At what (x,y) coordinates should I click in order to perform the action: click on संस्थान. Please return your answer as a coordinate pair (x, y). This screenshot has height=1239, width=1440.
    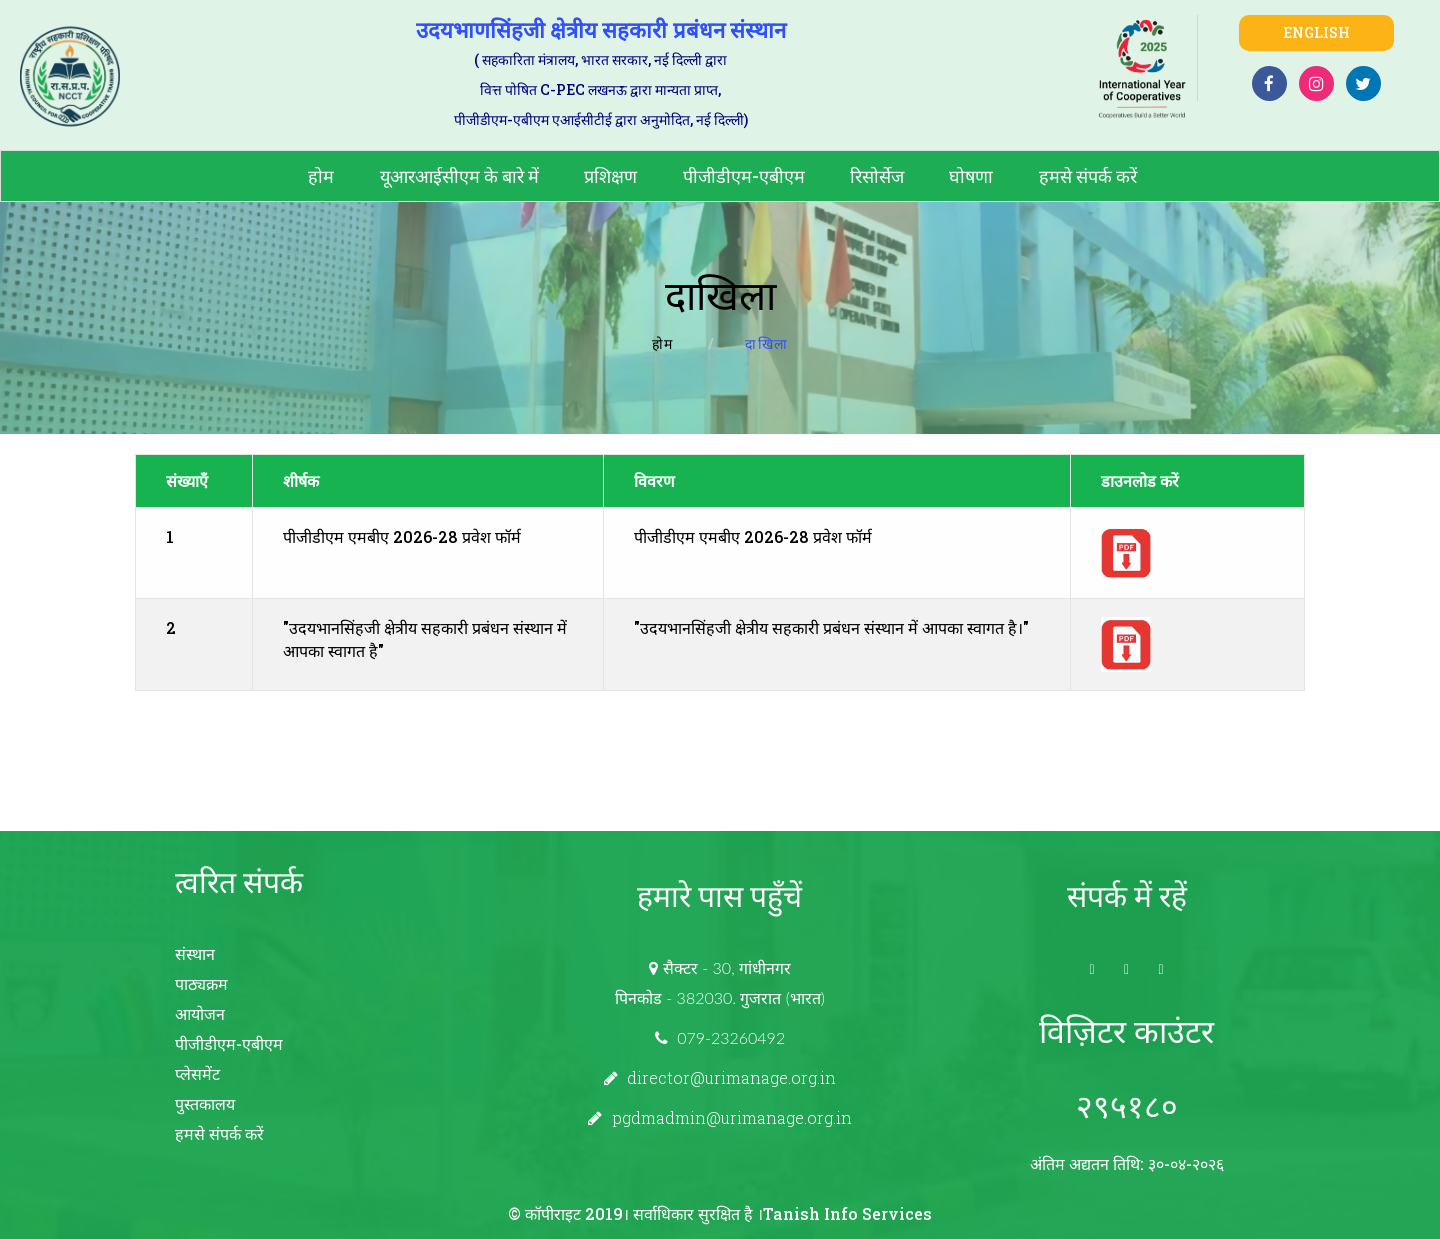
    Looking at the image, I should click on (195, 953).